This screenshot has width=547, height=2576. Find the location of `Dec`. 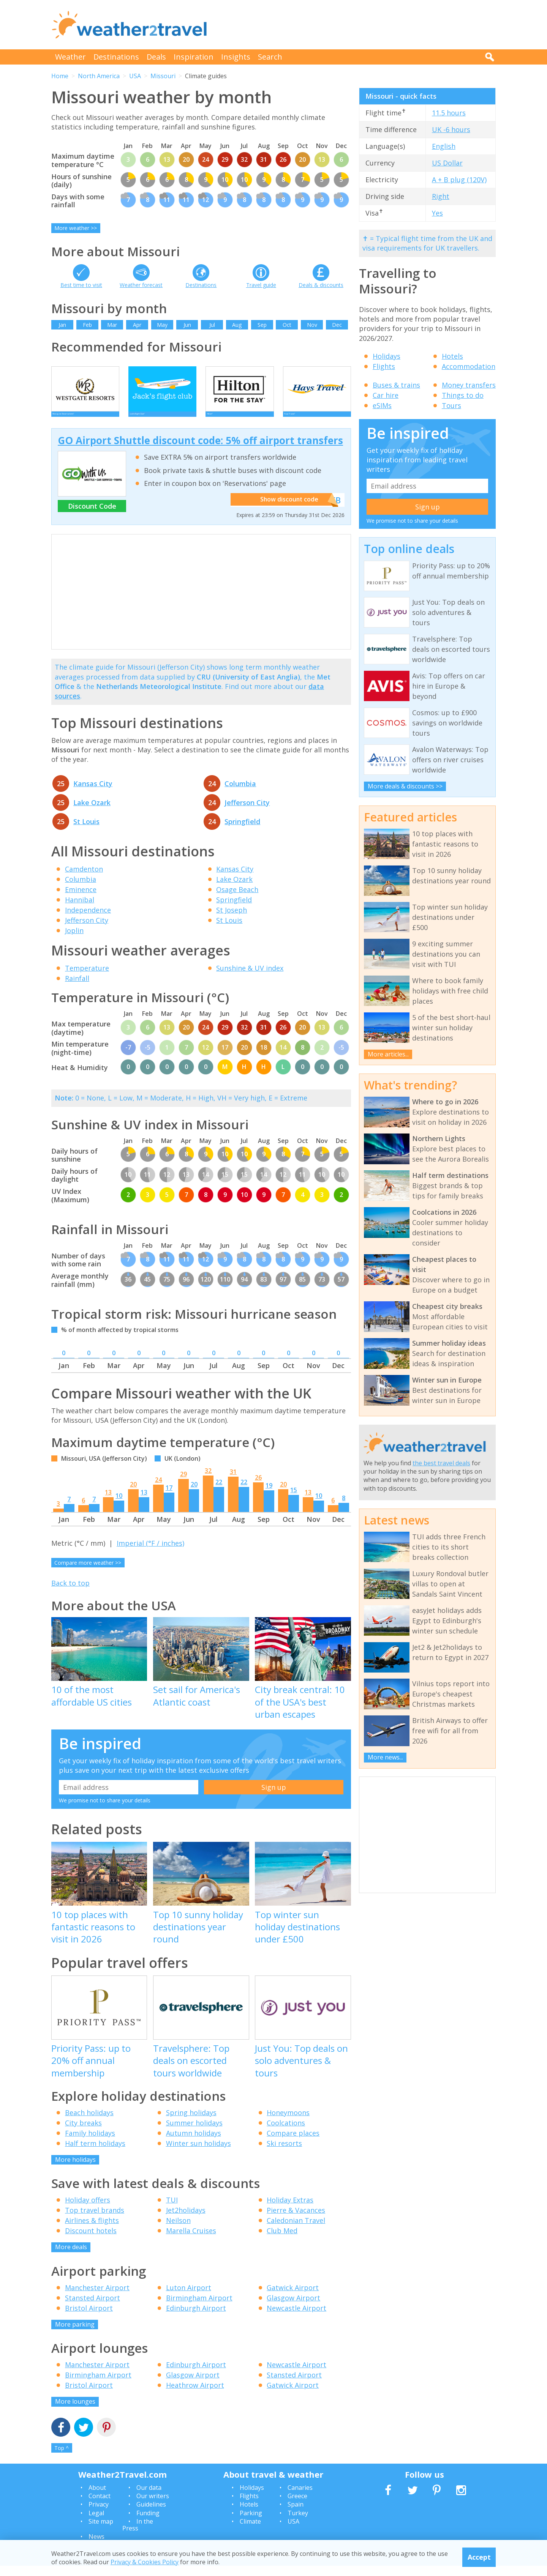

Dec is located at coordinates (337, 324).